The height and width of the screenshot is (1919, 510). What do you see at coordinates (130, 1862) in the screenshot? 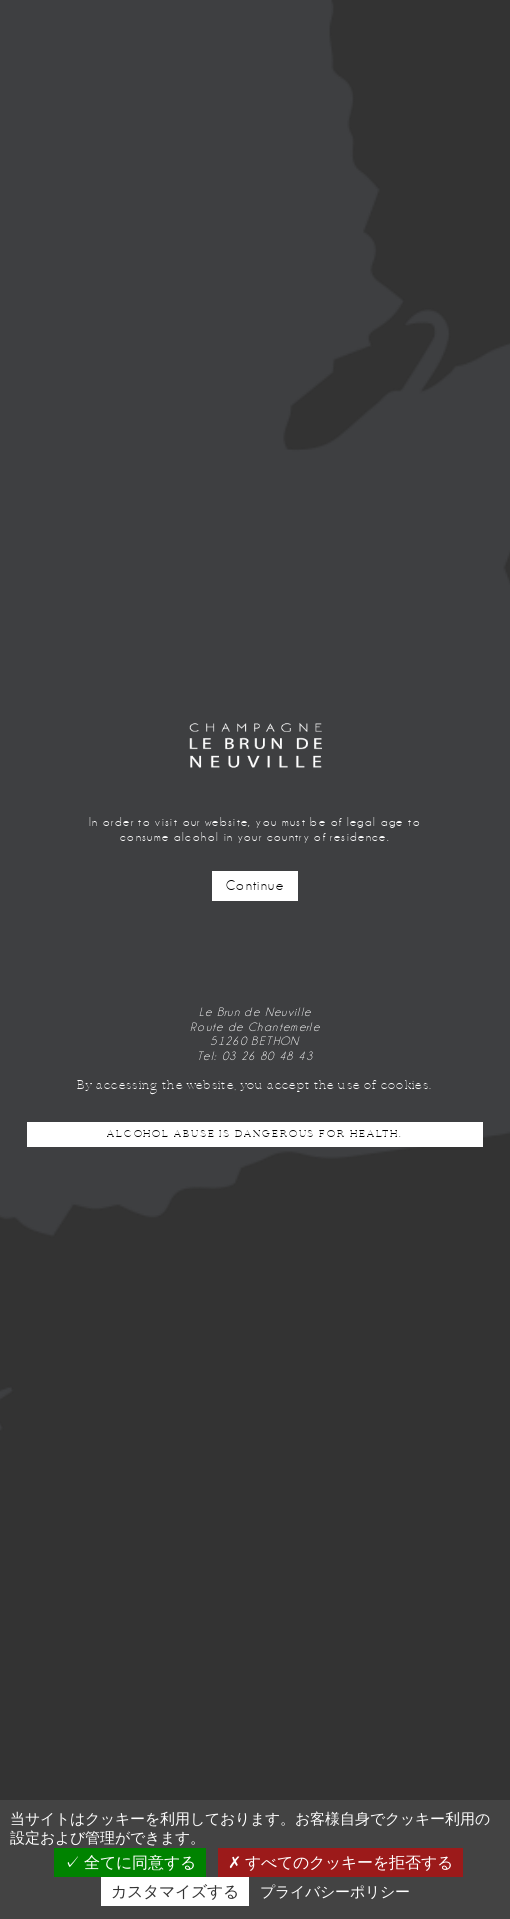
I see `全てに同意する` at bounding box center [130, 1862].